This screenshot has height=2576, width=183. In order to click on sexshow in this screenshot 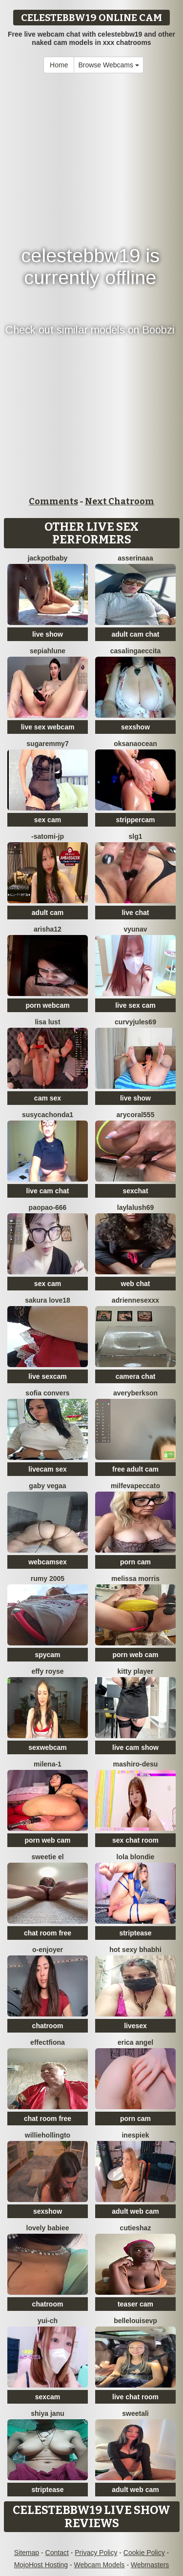, I will do `click(135, 727)`.